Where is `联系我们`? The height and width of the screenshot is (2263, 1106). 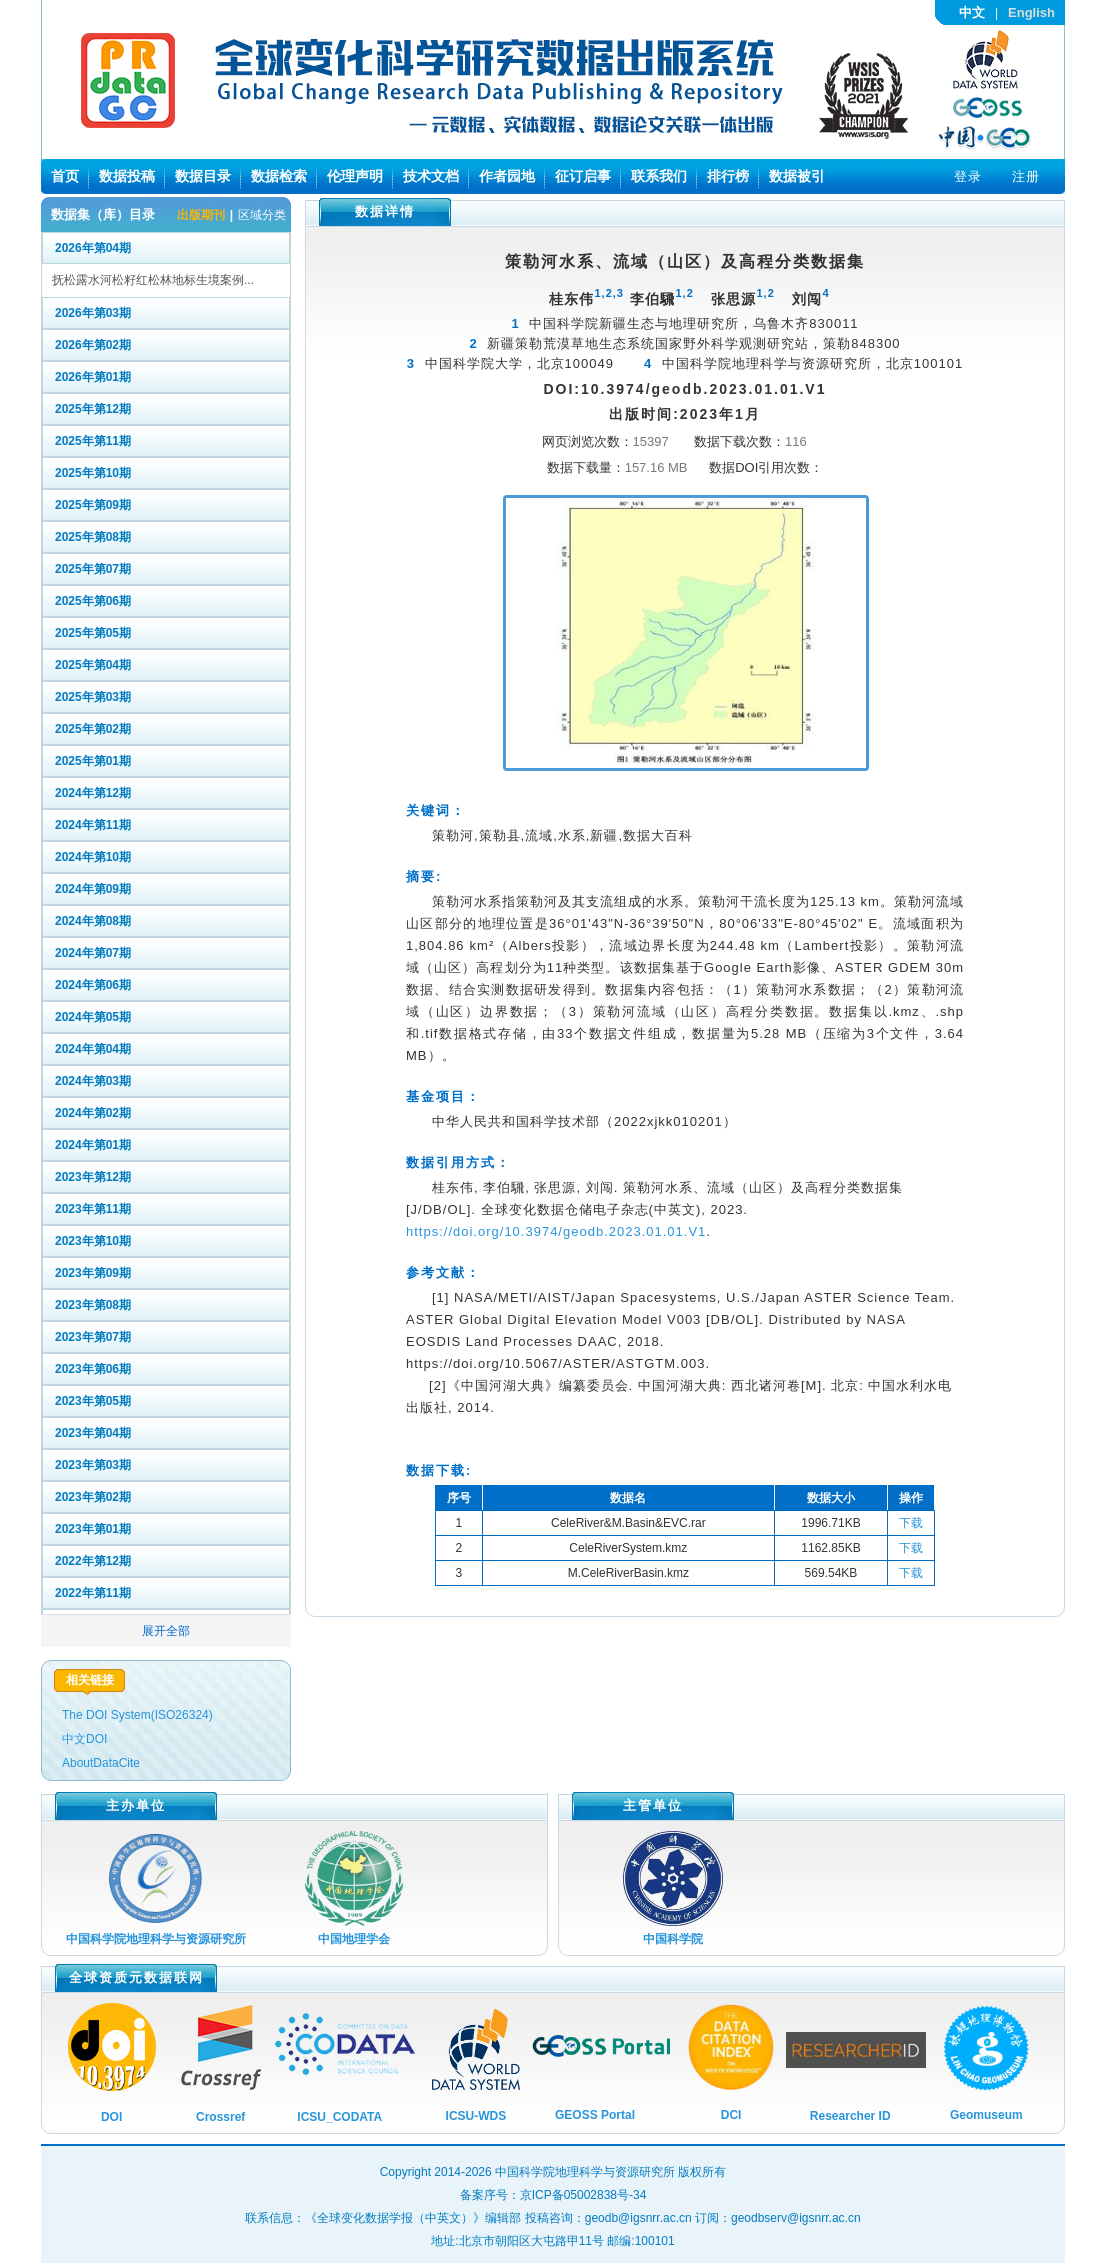
联系我们 is located at coordinates (659, 176).